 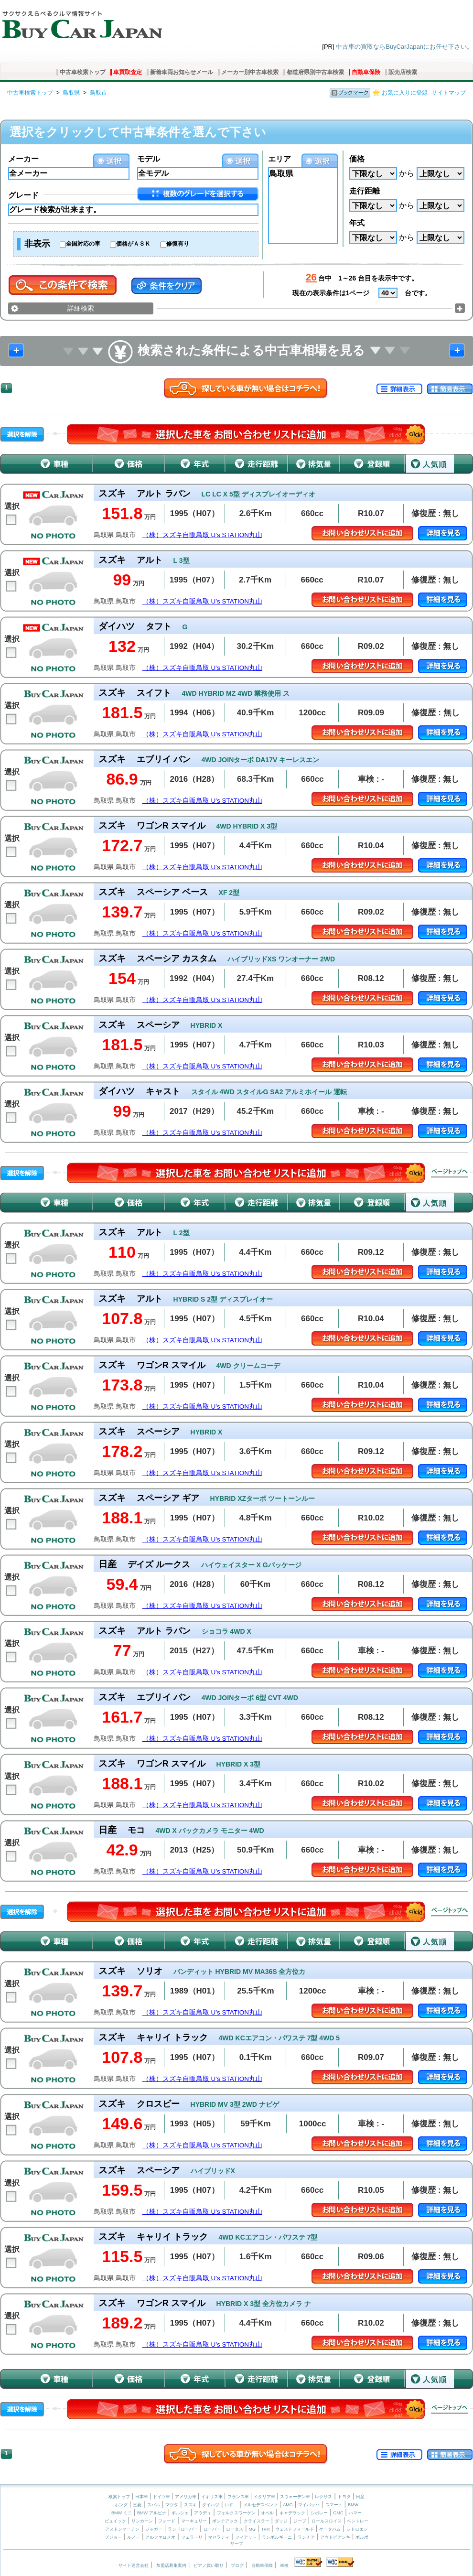 What do you see at coordinates (355, 2513) in the screenshot?
I see `ハマー` at bounding box center [355, 2513].